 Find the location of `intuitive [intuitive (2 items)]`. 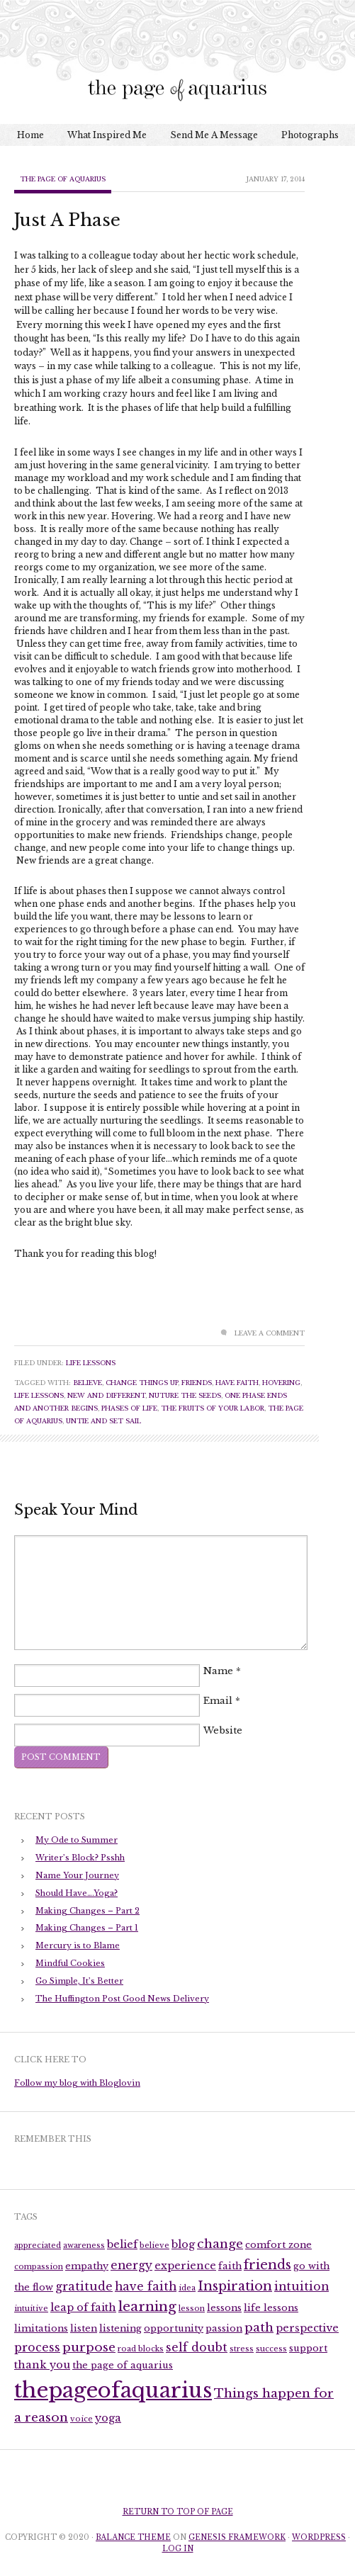

intuitive [intuitive (2 items)] is located at coordinates (31, 2308).